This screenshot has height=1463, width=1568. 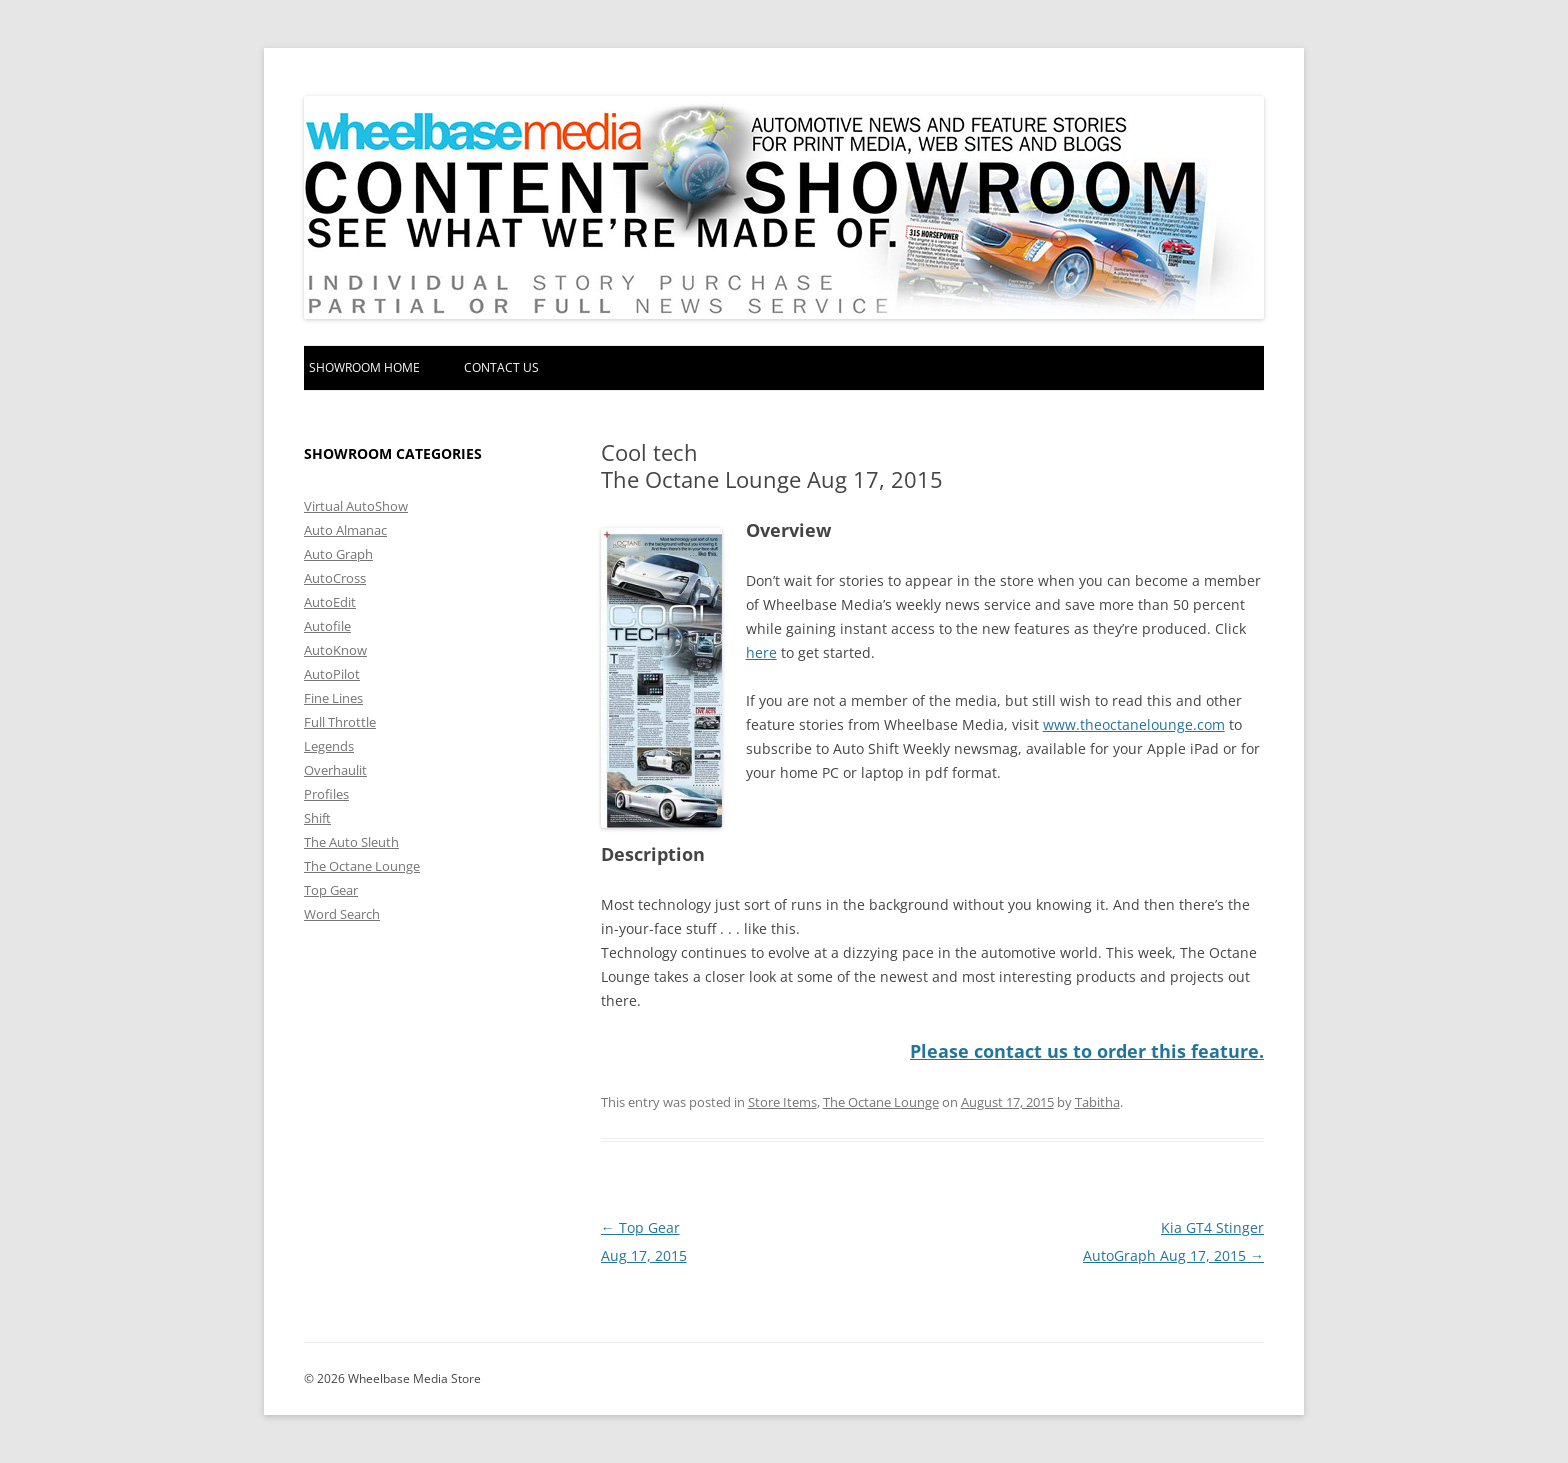 I want to click on The Auto Sleuth, so click(x=351, y=842).